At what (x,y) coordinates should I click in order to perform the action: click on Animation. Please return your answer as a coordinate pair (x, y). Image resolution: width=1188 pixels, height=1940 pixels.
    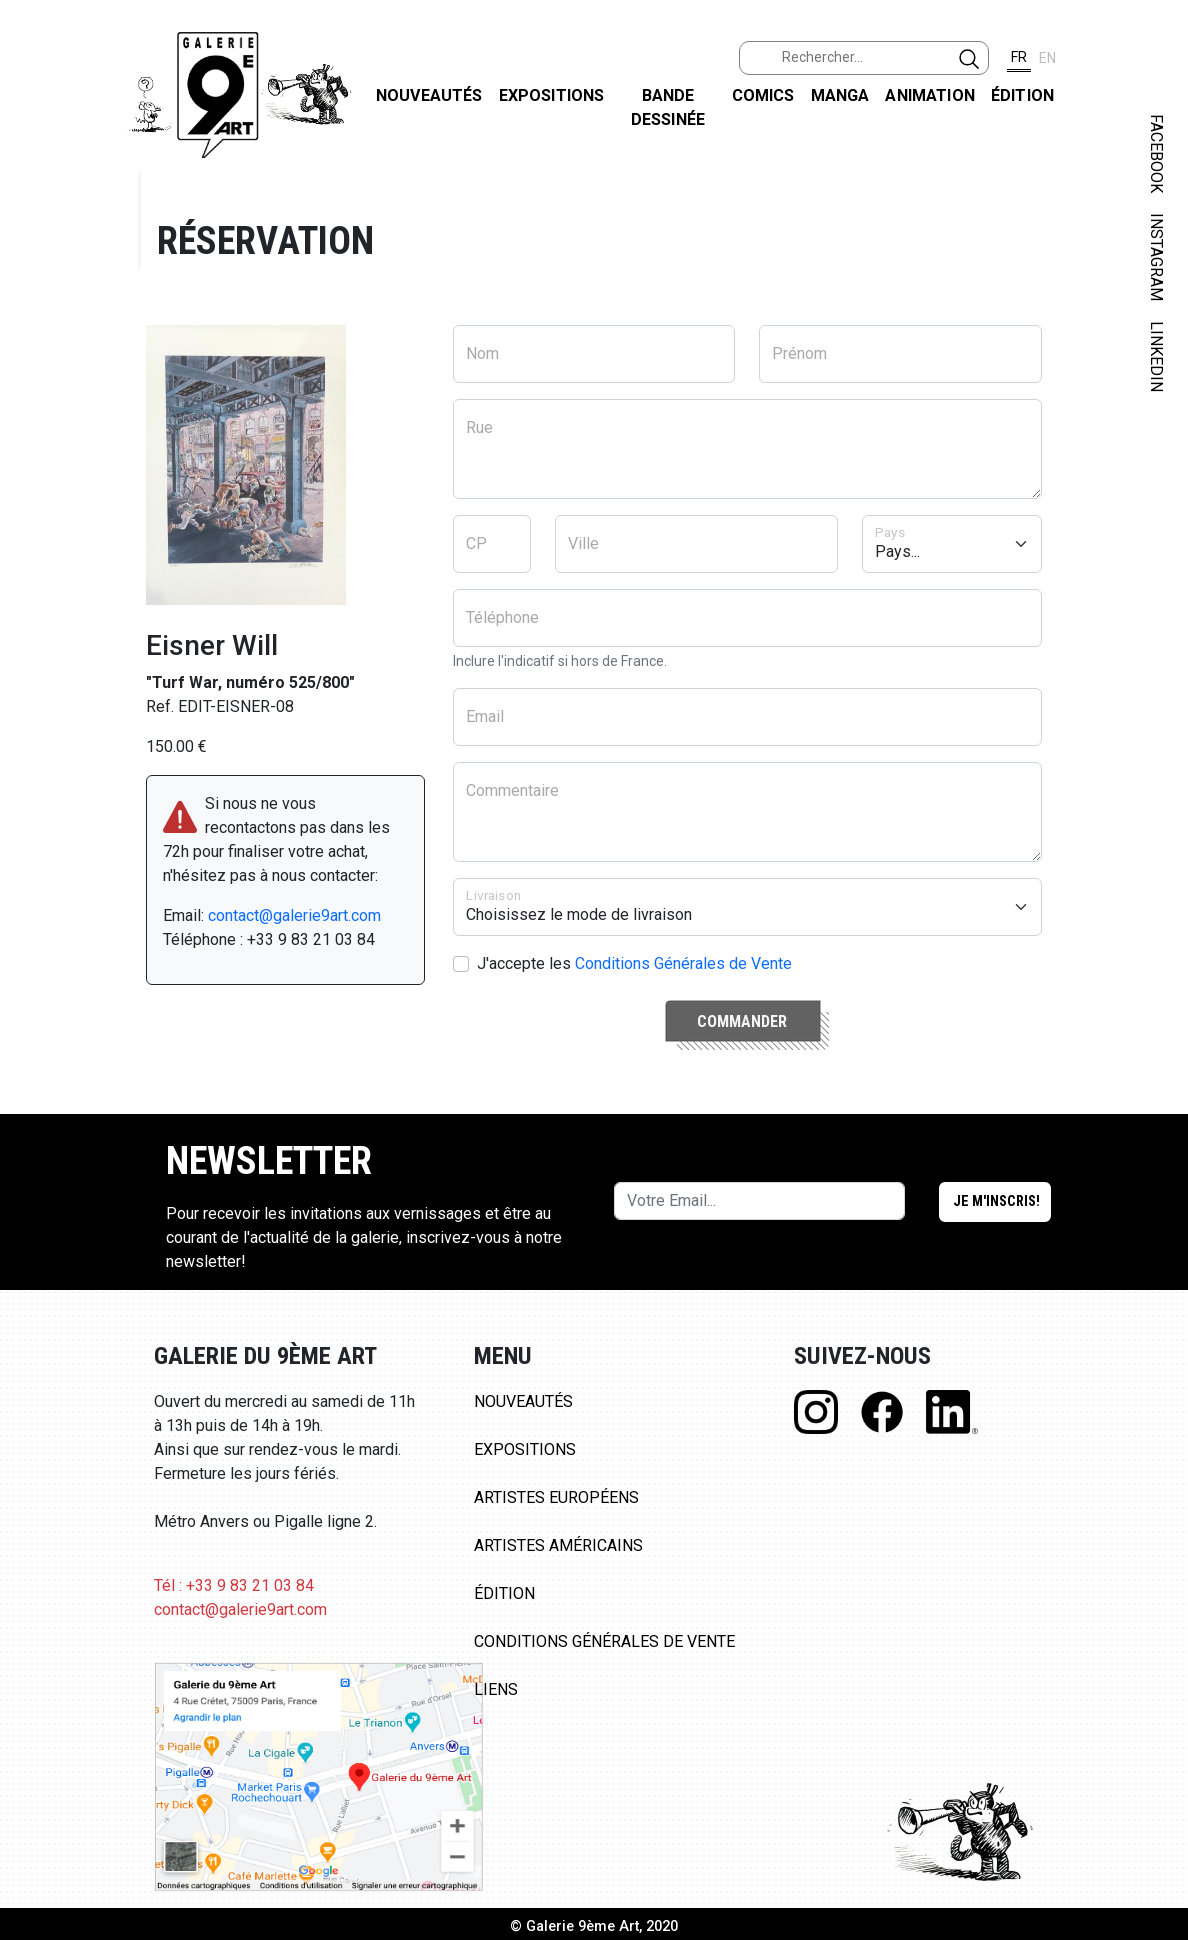
    Looking at the image, I should click on (929, 95).